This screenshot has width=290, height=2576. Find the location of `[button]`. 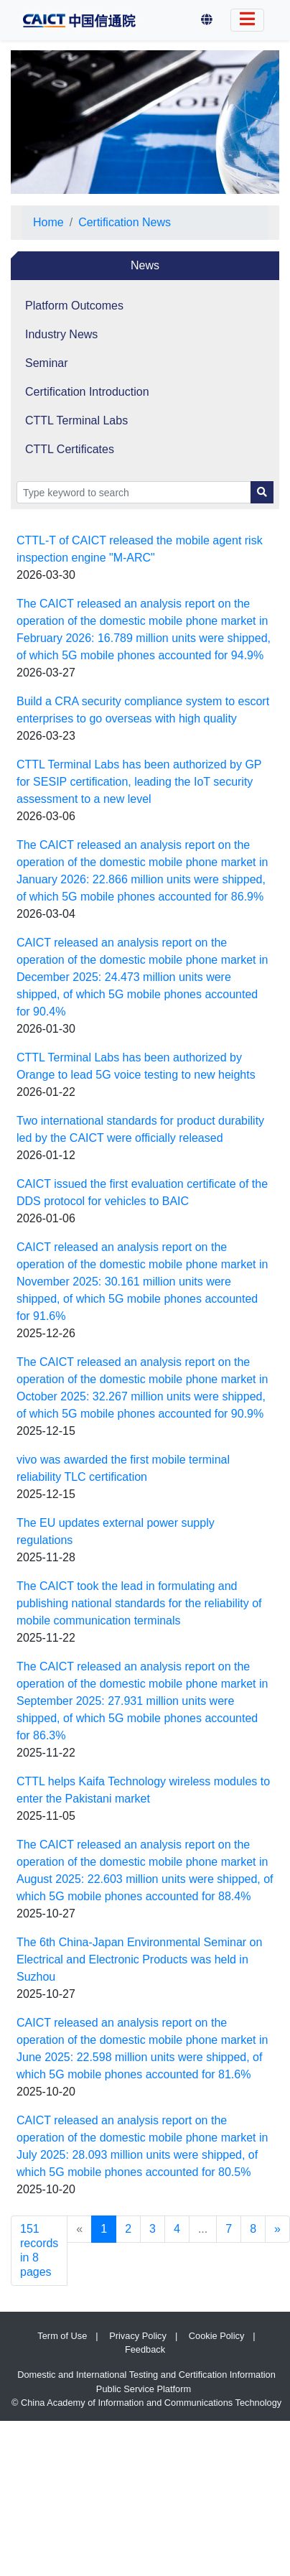

[button] is located at coordinates (207, 20).